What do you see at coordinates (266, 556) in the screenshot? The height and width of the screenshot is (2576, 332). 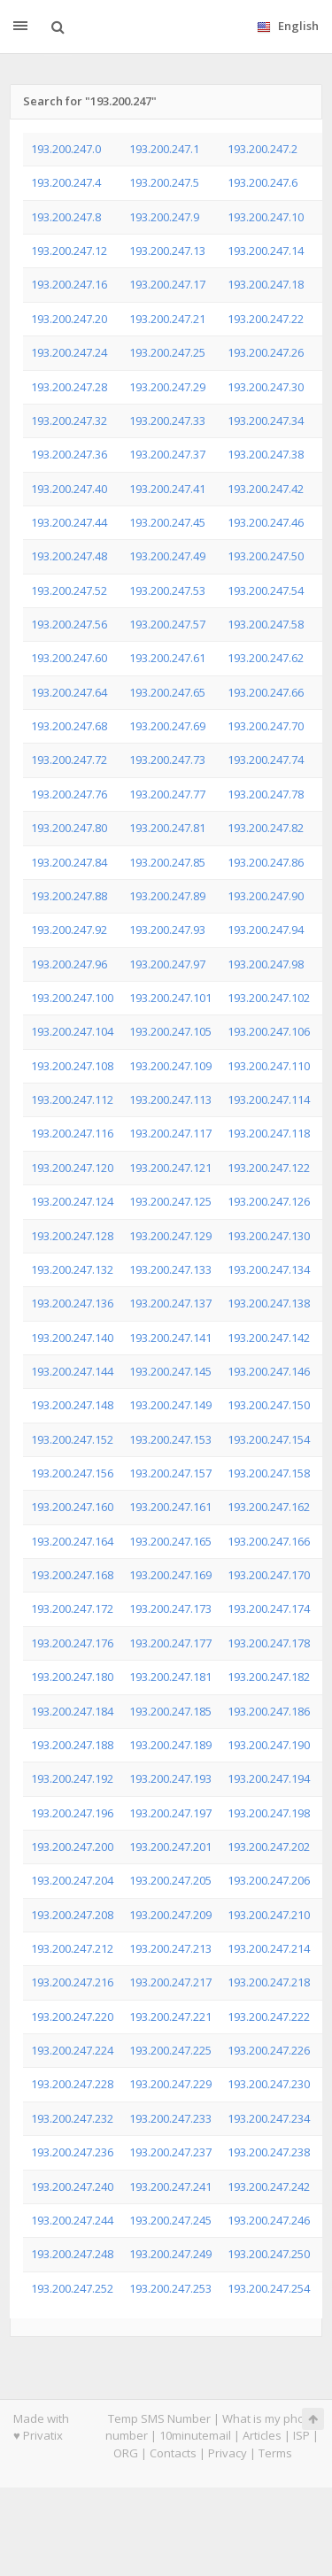 I see `193.200.247.50` at bounding box center [266, 556].